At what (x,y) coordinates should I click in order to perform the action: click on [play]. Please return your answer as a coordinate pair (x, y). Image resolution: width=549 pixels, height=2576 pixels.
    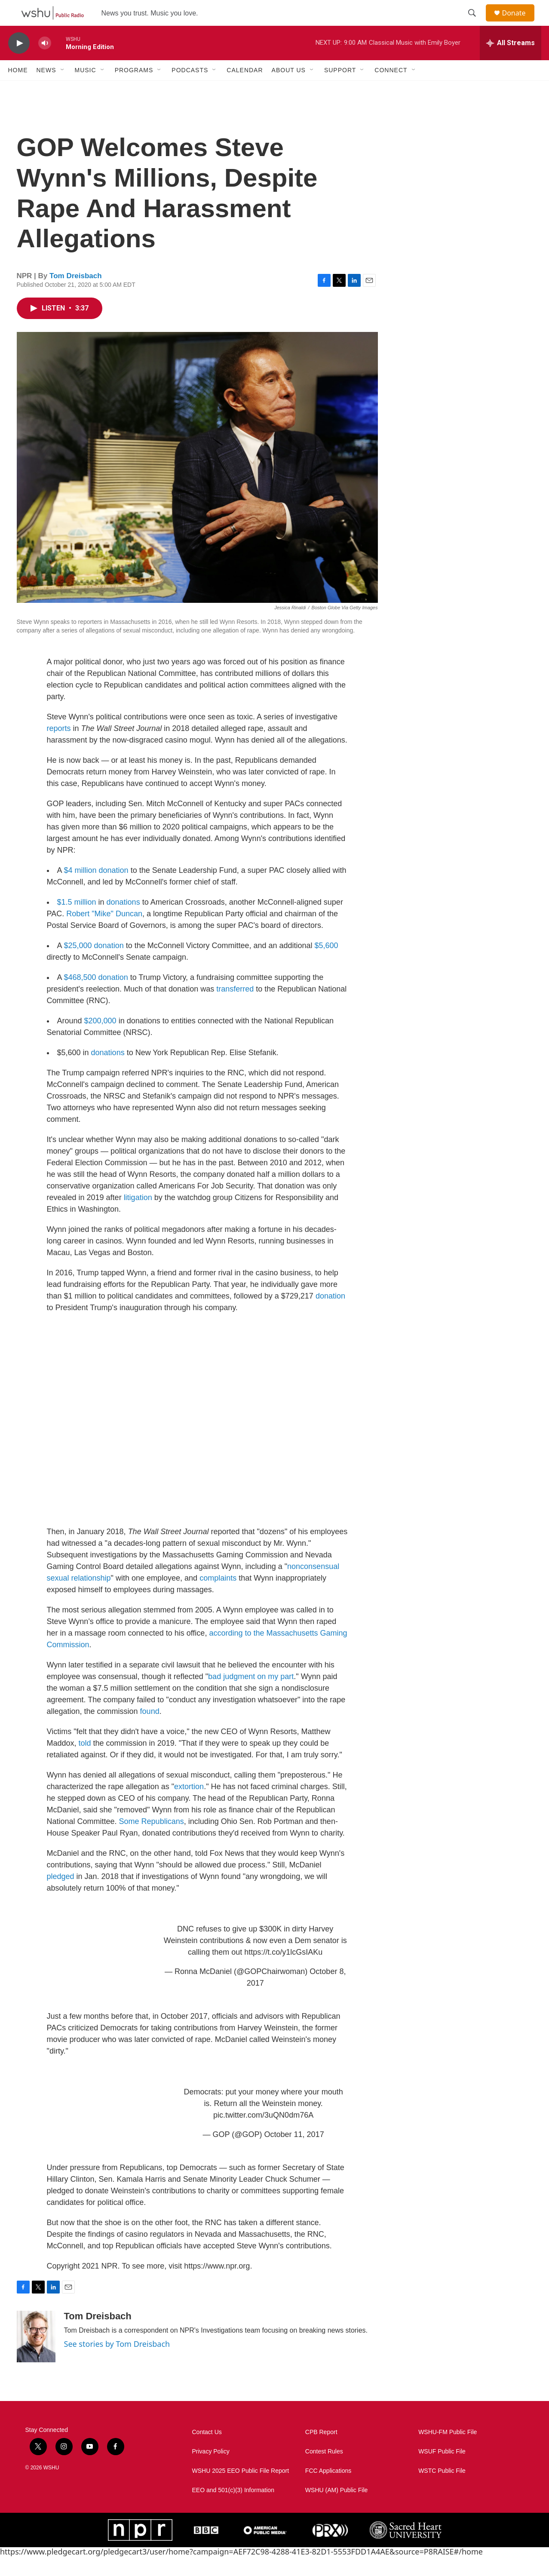
    Looking at the image, I should click on (19, 63).